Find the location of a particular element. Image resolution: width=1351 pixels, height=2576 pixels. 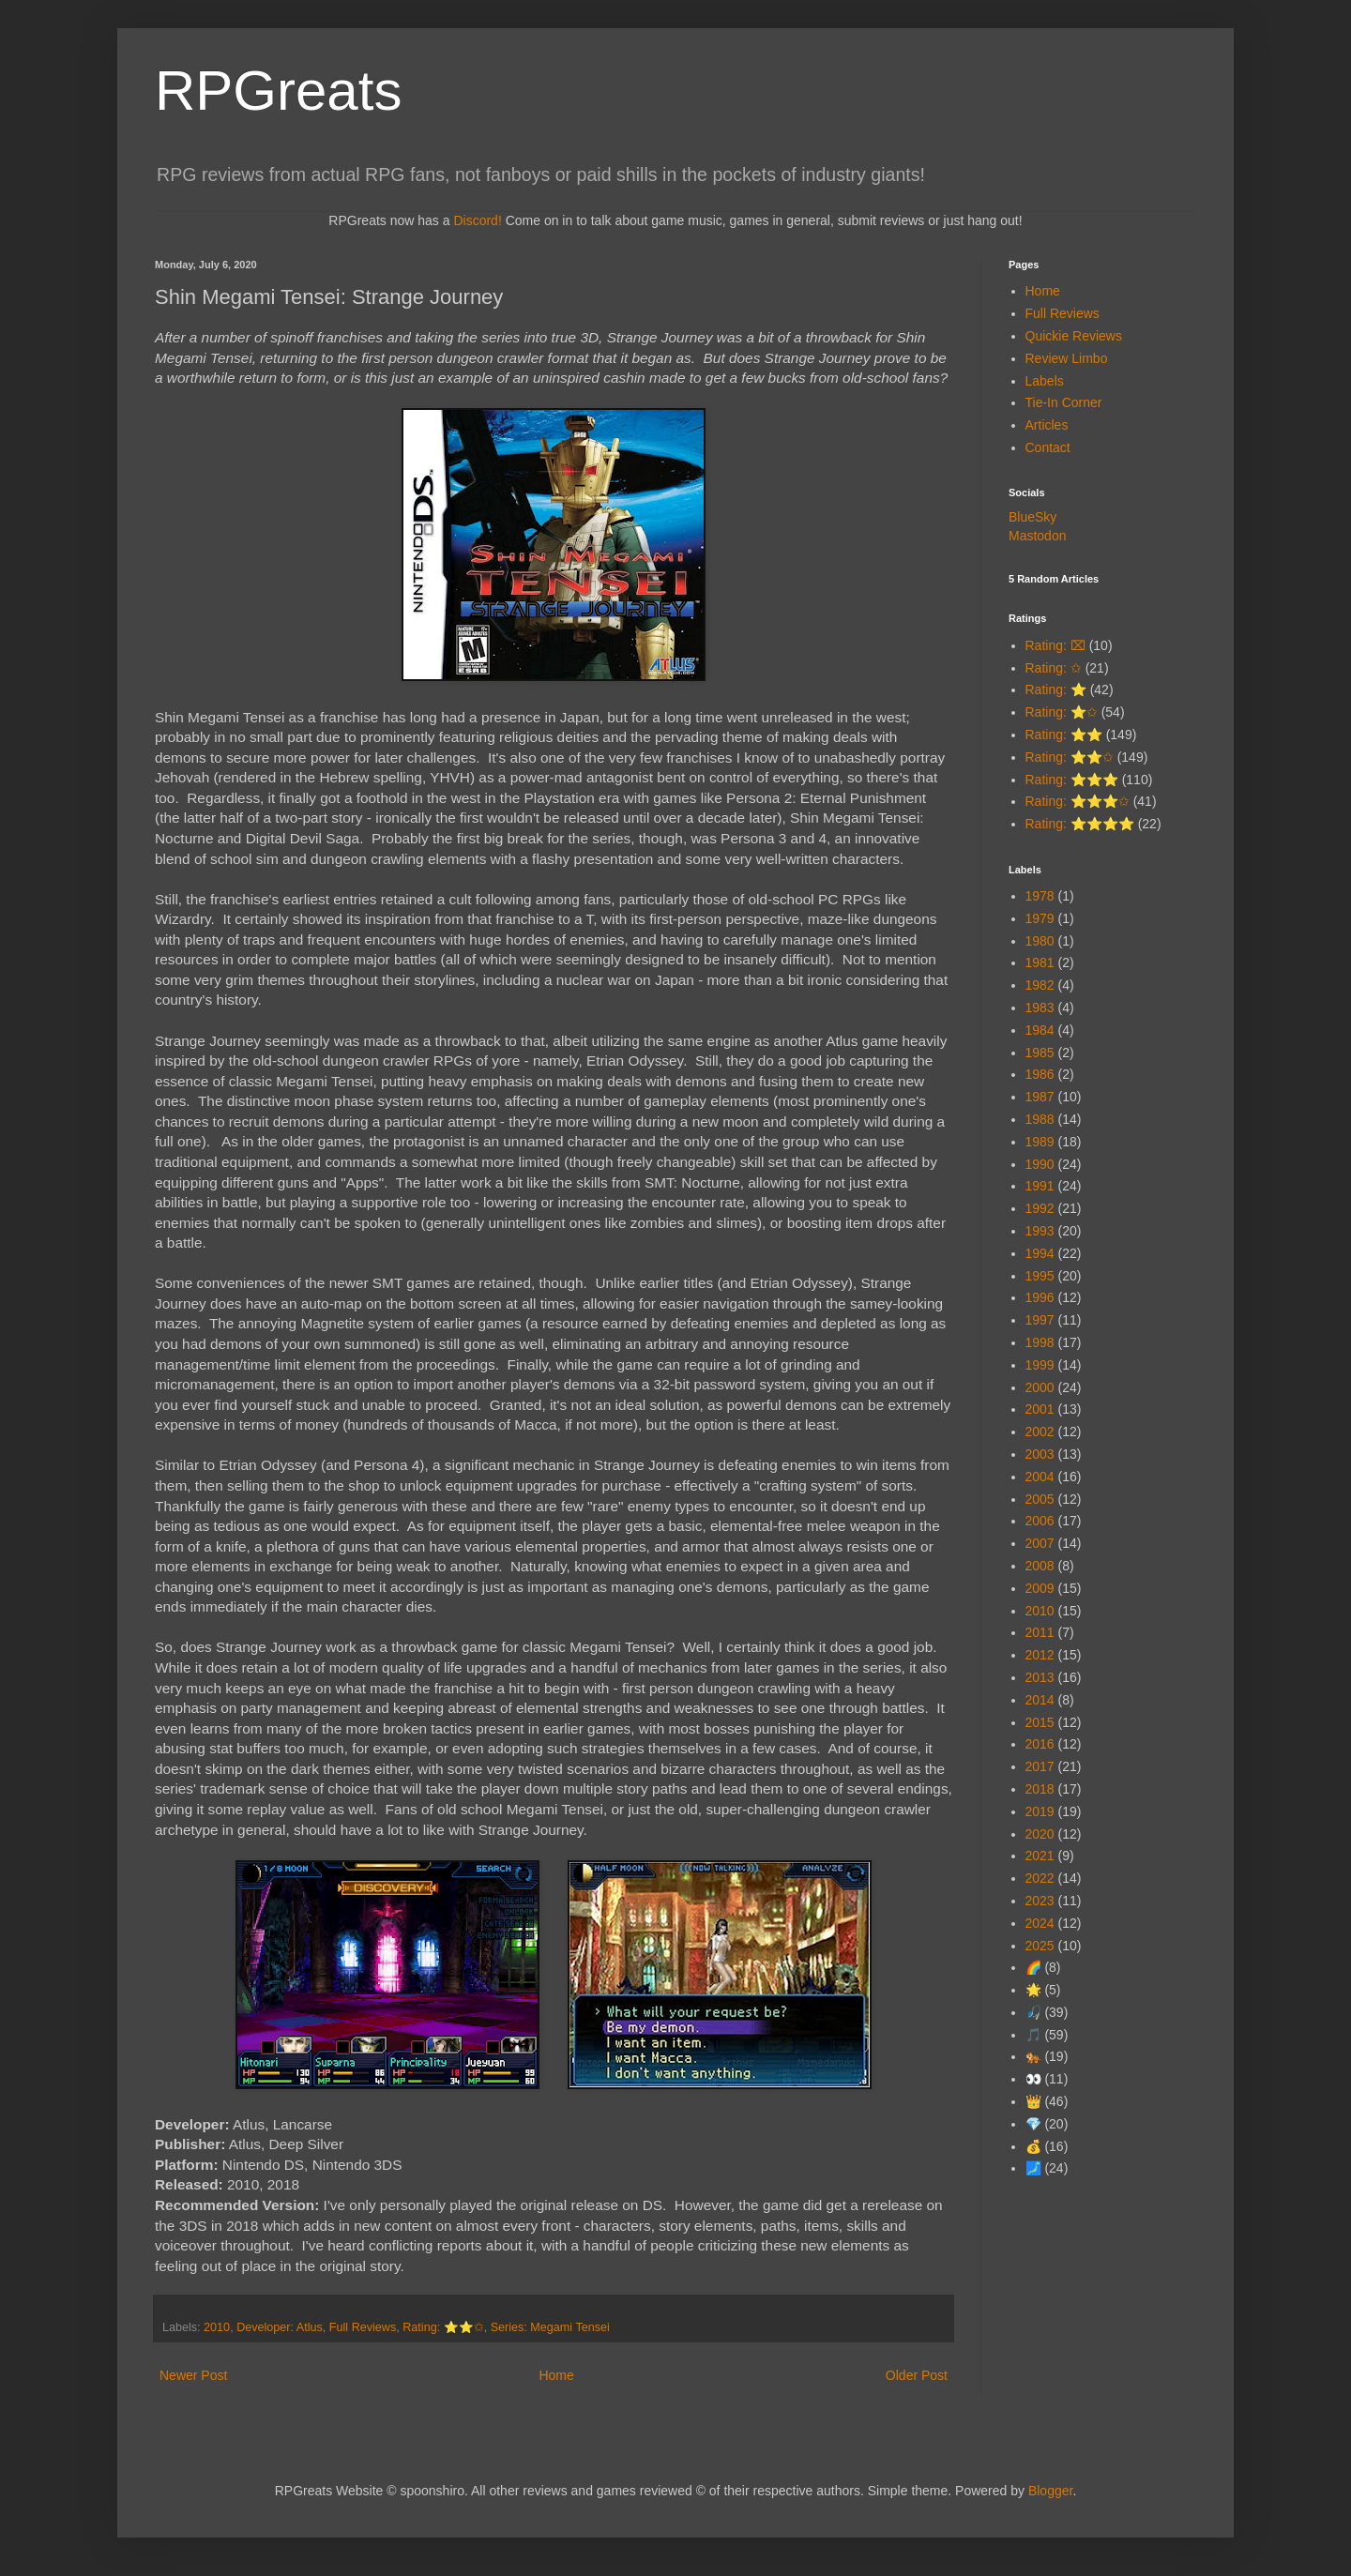

RPGreats is located at coordinates (278, 90).